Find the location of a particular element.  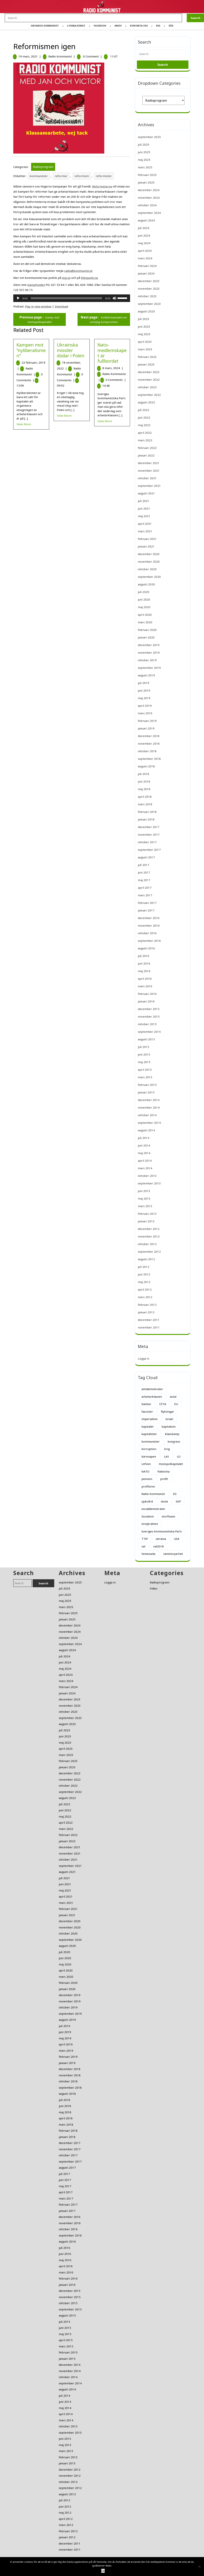

[slider] is located at coordinates (70, 298).